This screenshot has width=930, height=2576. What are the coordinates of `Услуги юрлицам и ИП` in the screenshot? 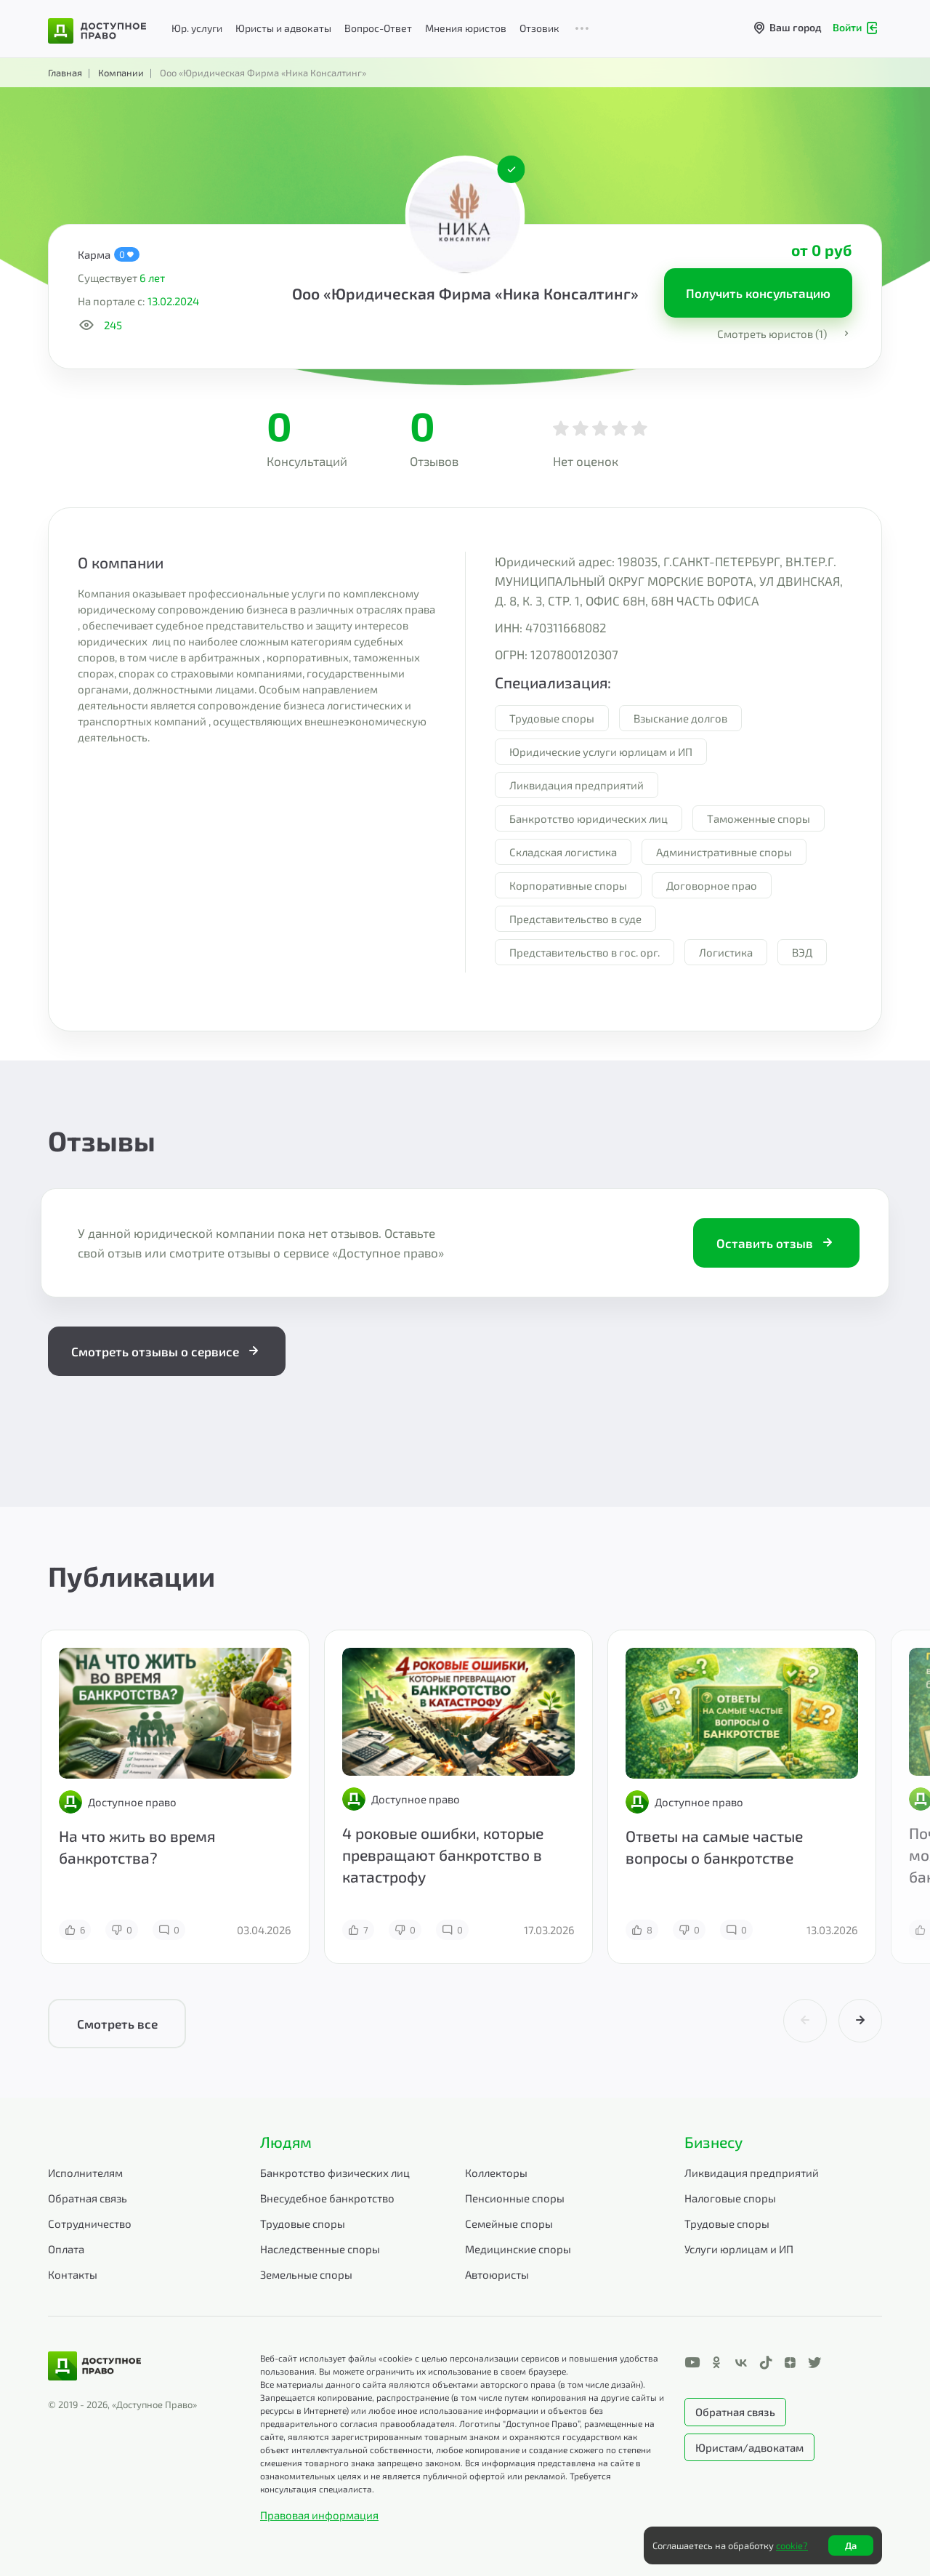 It's located at (738, 2248).